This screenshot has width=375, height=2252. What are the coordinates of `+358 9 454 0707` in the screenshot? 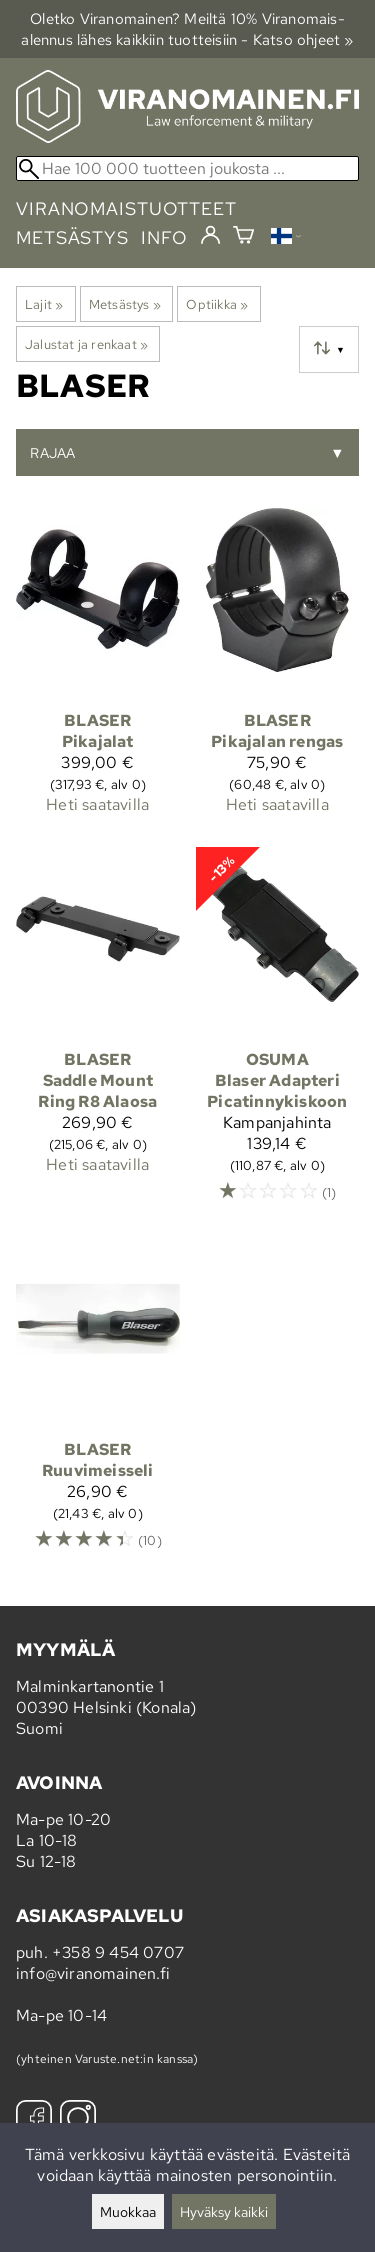 It's located at (118, 1952).